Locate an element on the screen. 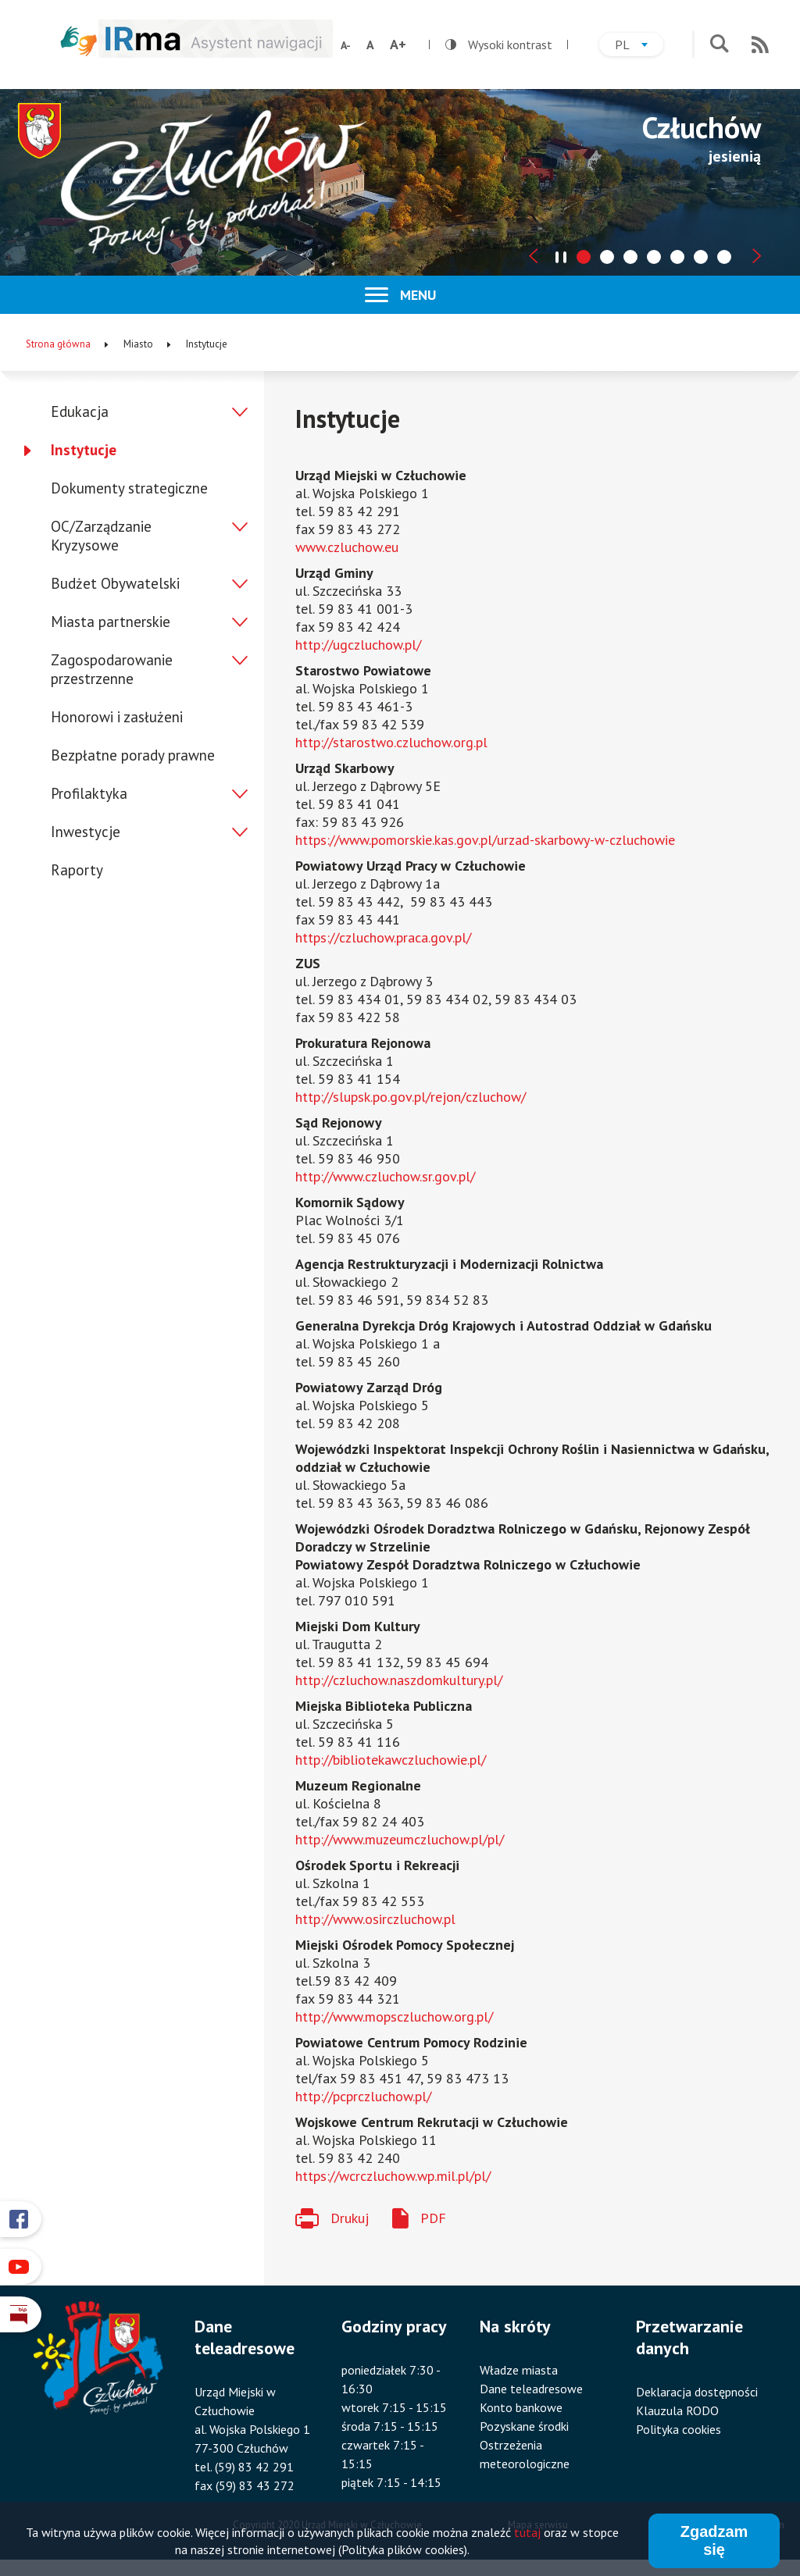  http://czluchow.naszdomkultury.pl/ is located at coordinates (398, 1680).